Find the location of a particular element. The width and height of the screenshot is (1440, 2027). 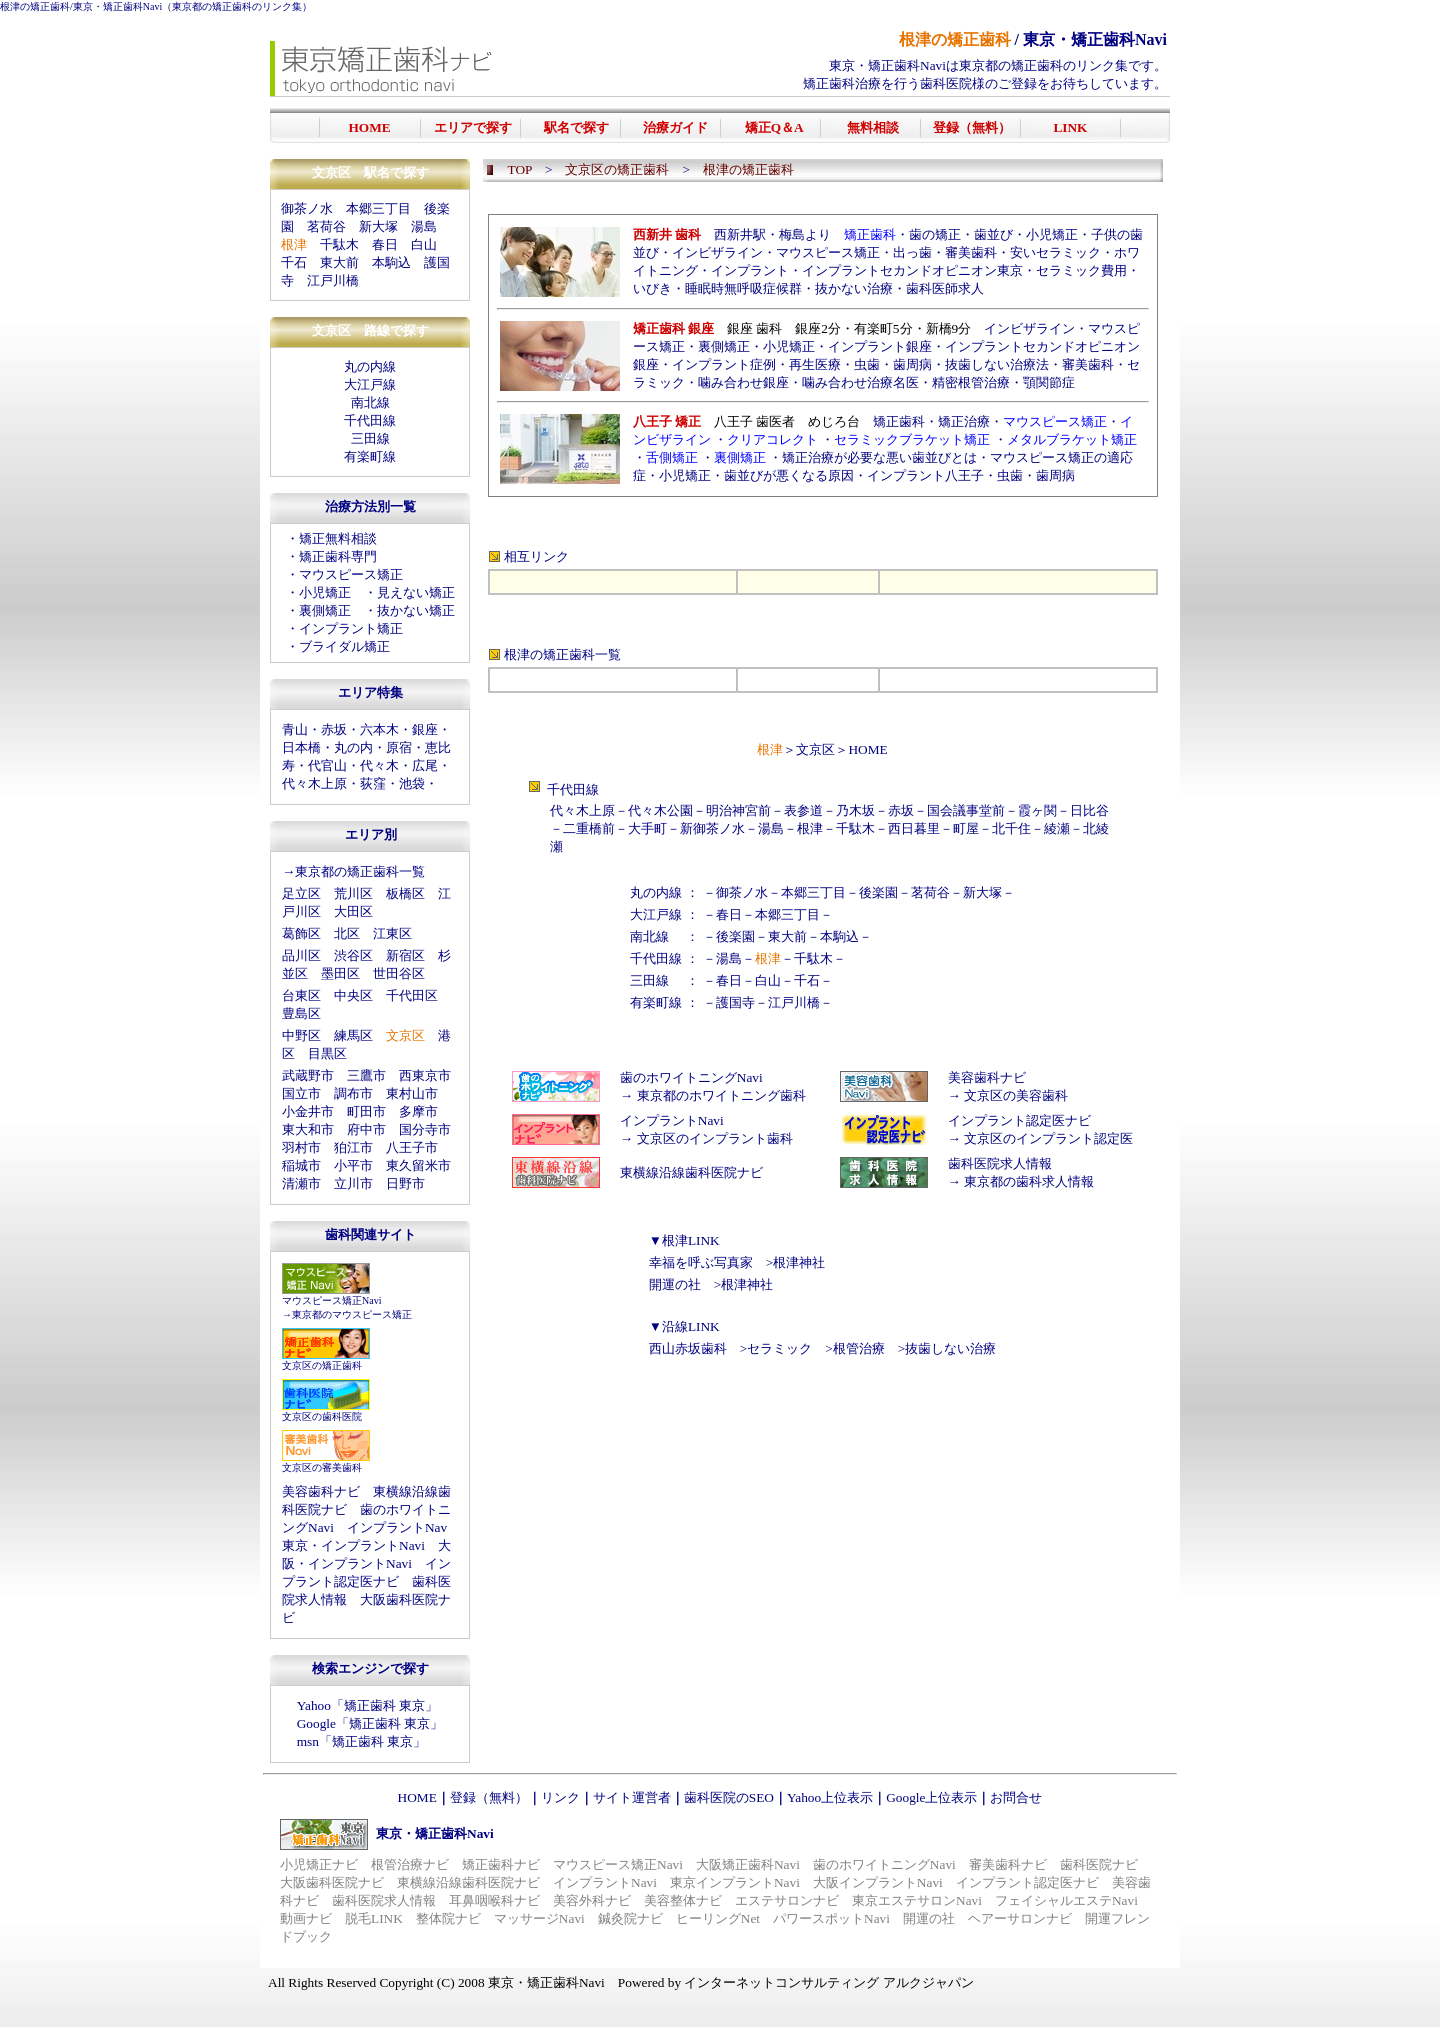

西日暮里 is located at coordinates (914, 828).